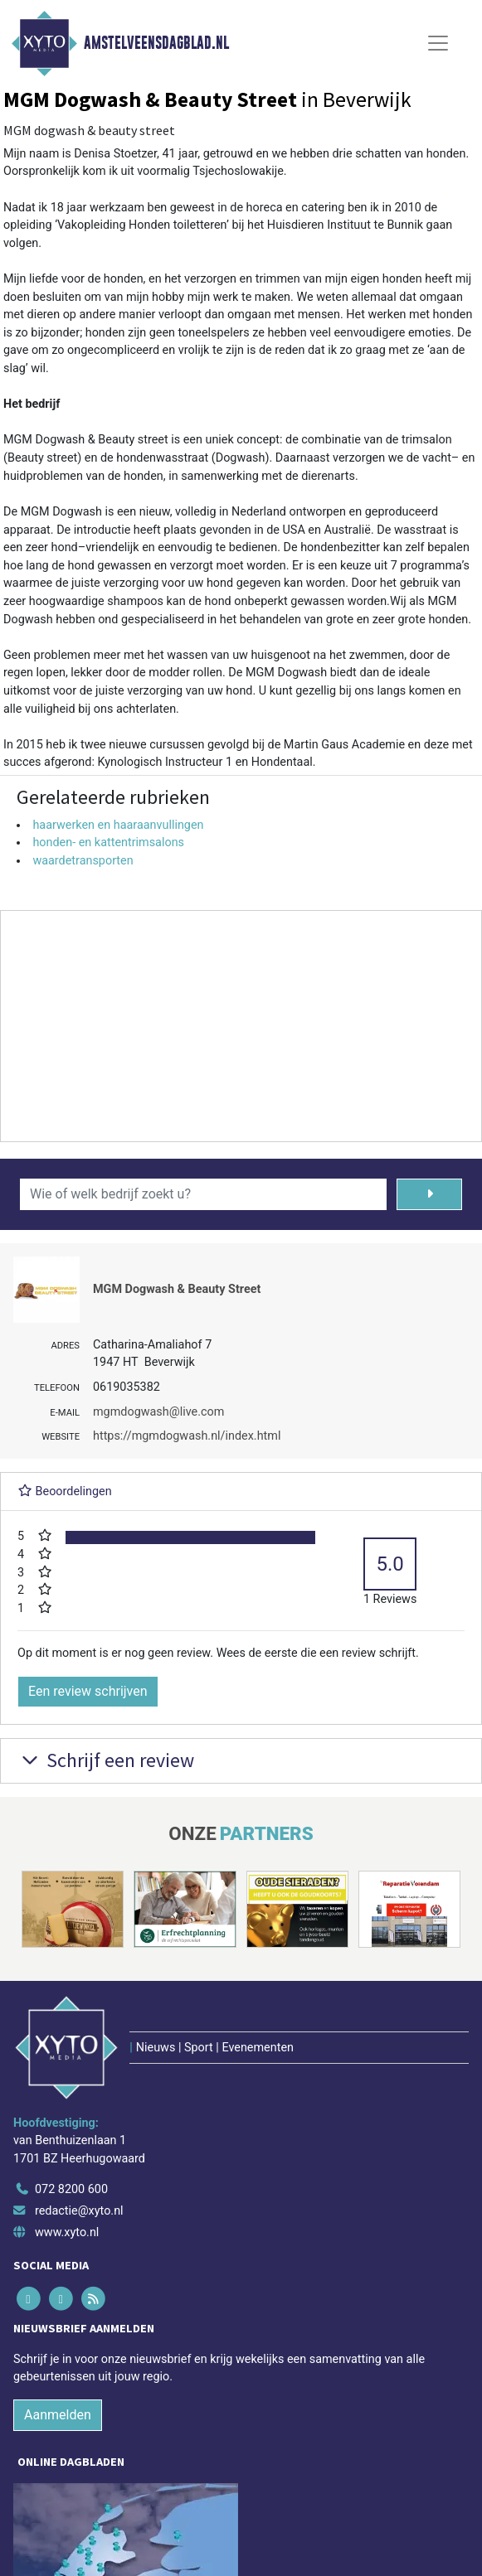 The image size is (482, 2576). I want to click on https://mgmdogwash.nl/index.html, so click(186, 1436).